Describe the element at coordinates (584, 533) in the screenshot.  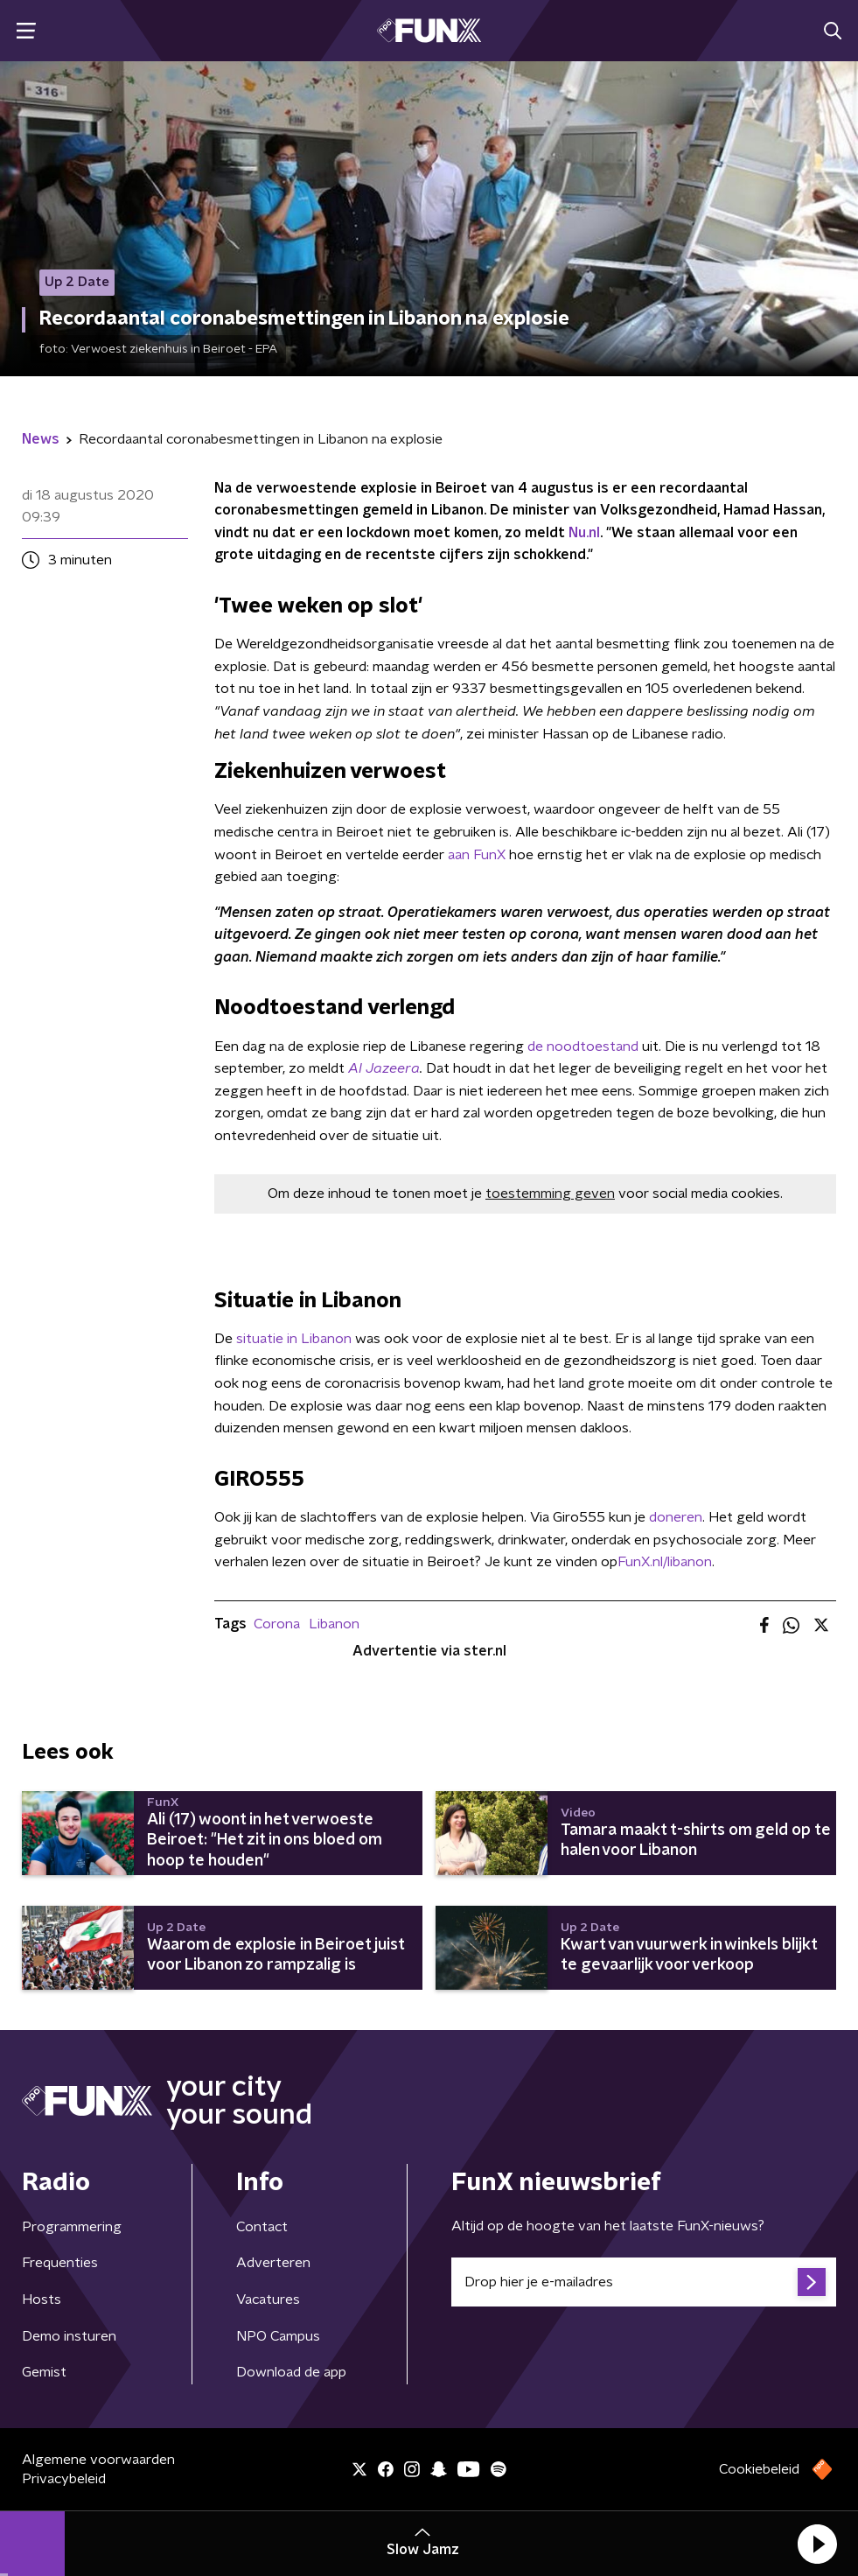
I see `Nu.nl` at that location.